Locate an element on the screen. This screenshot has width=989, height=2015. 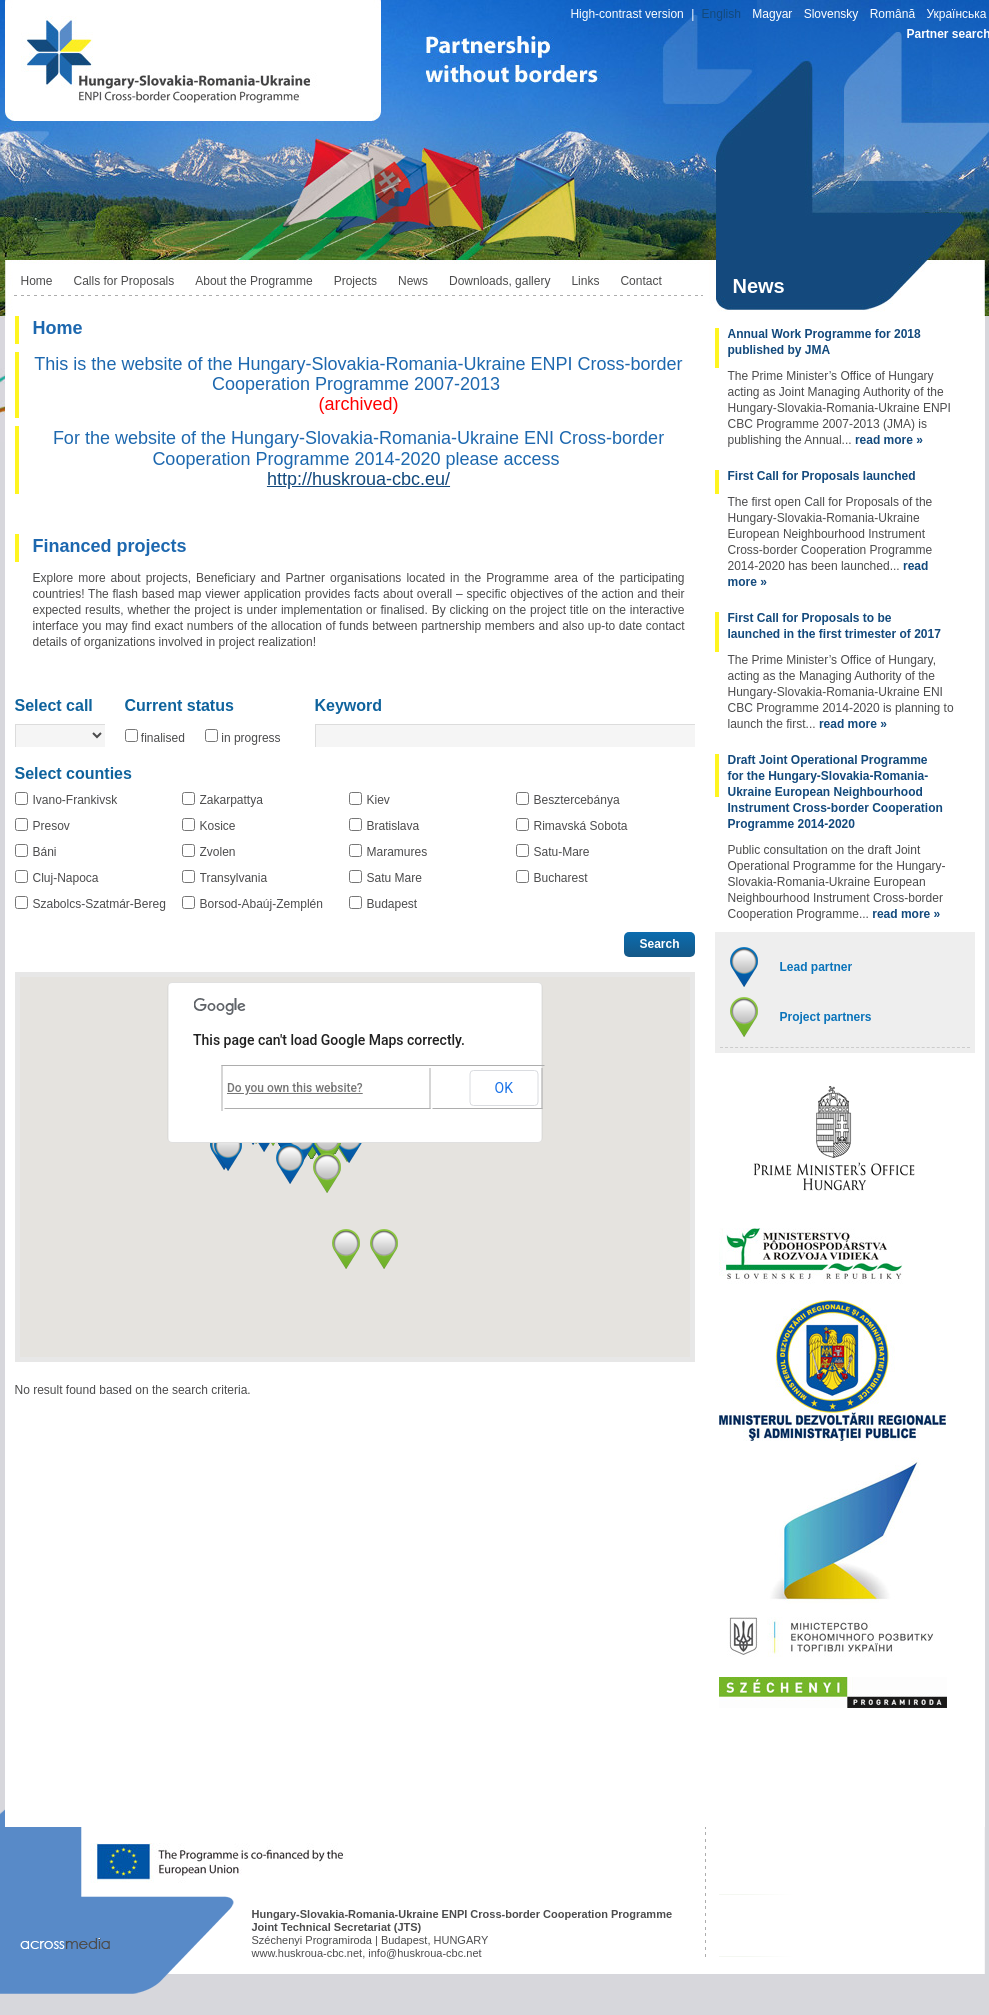
First Call for Proposals to be launched in the first trimester of 2017 is located at coordinates (834, 626).